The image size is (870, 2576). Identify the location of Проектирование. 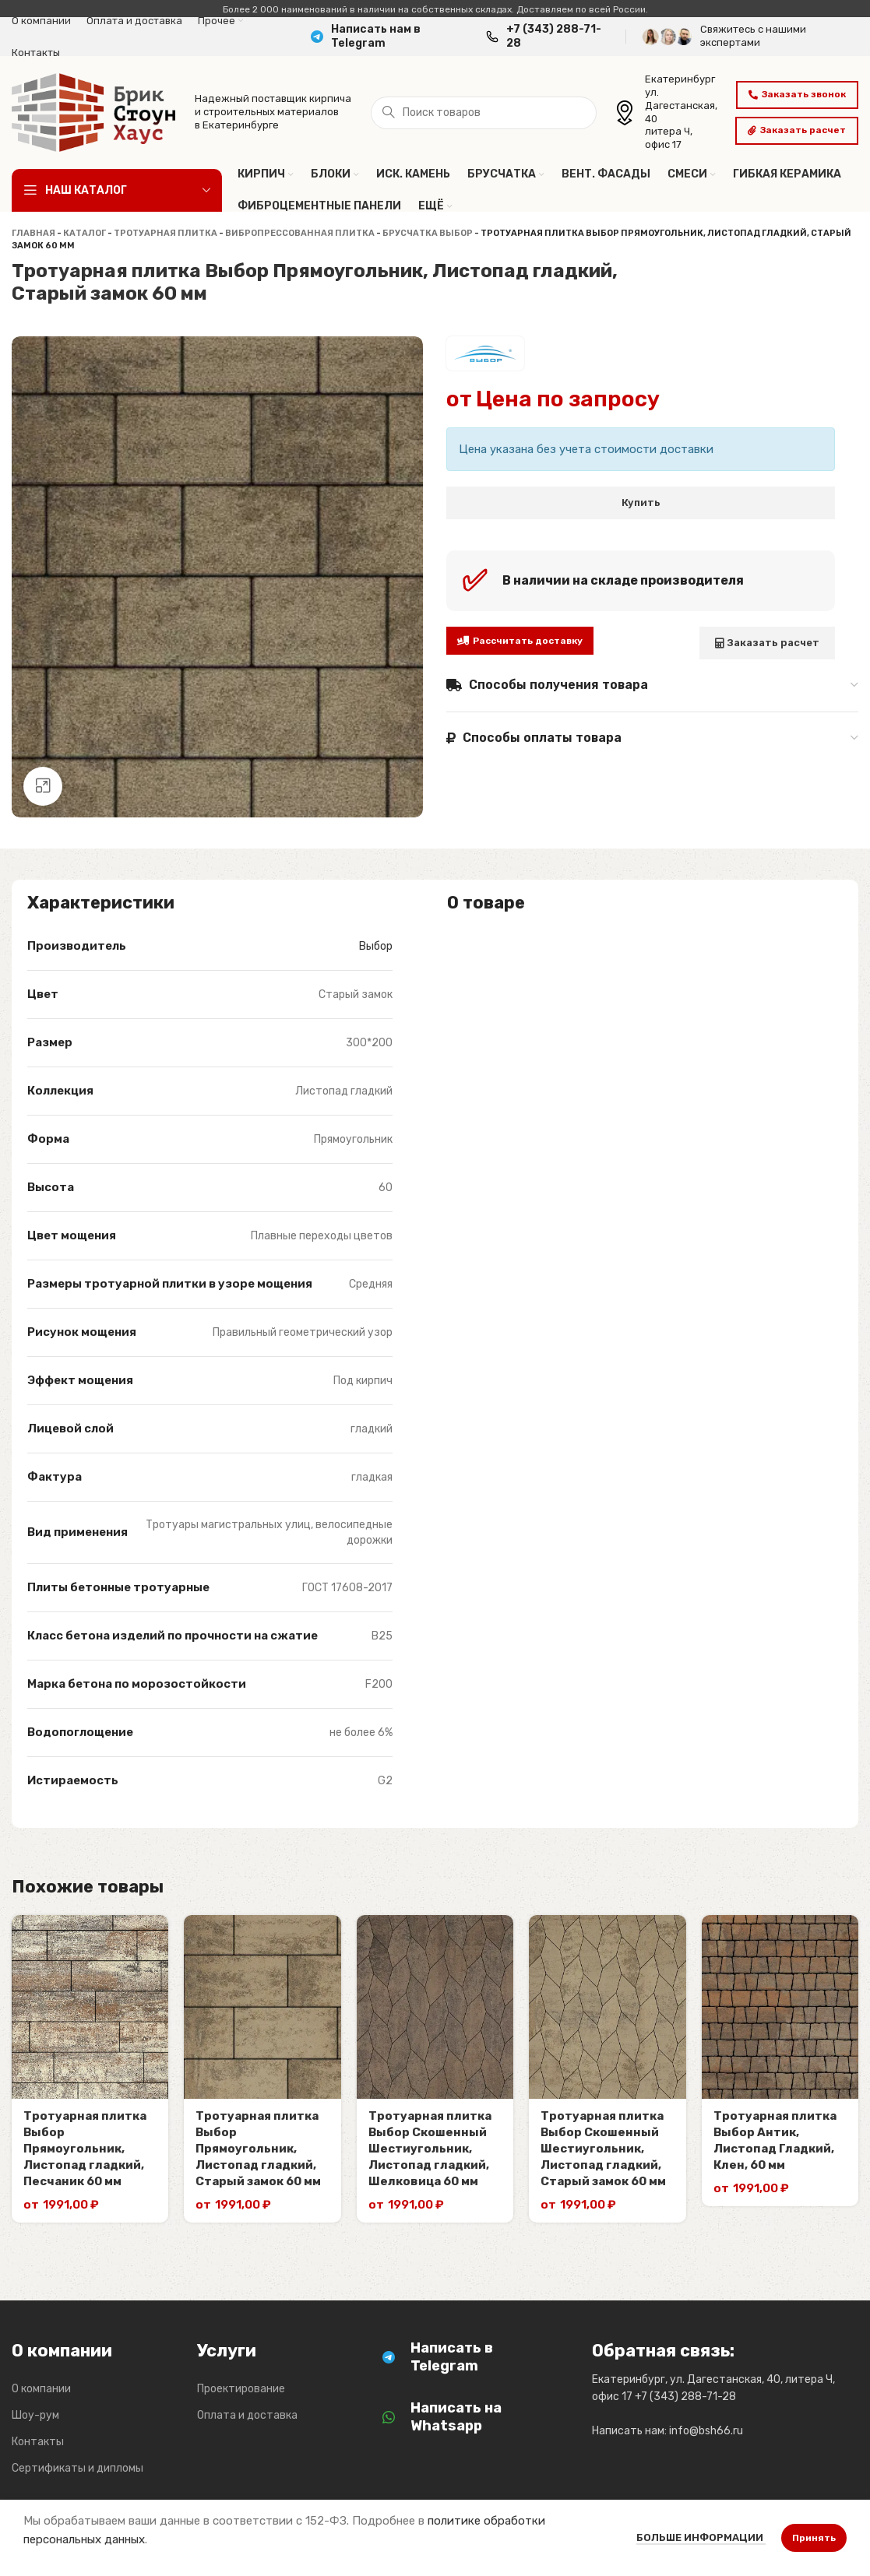
(241, 2388).